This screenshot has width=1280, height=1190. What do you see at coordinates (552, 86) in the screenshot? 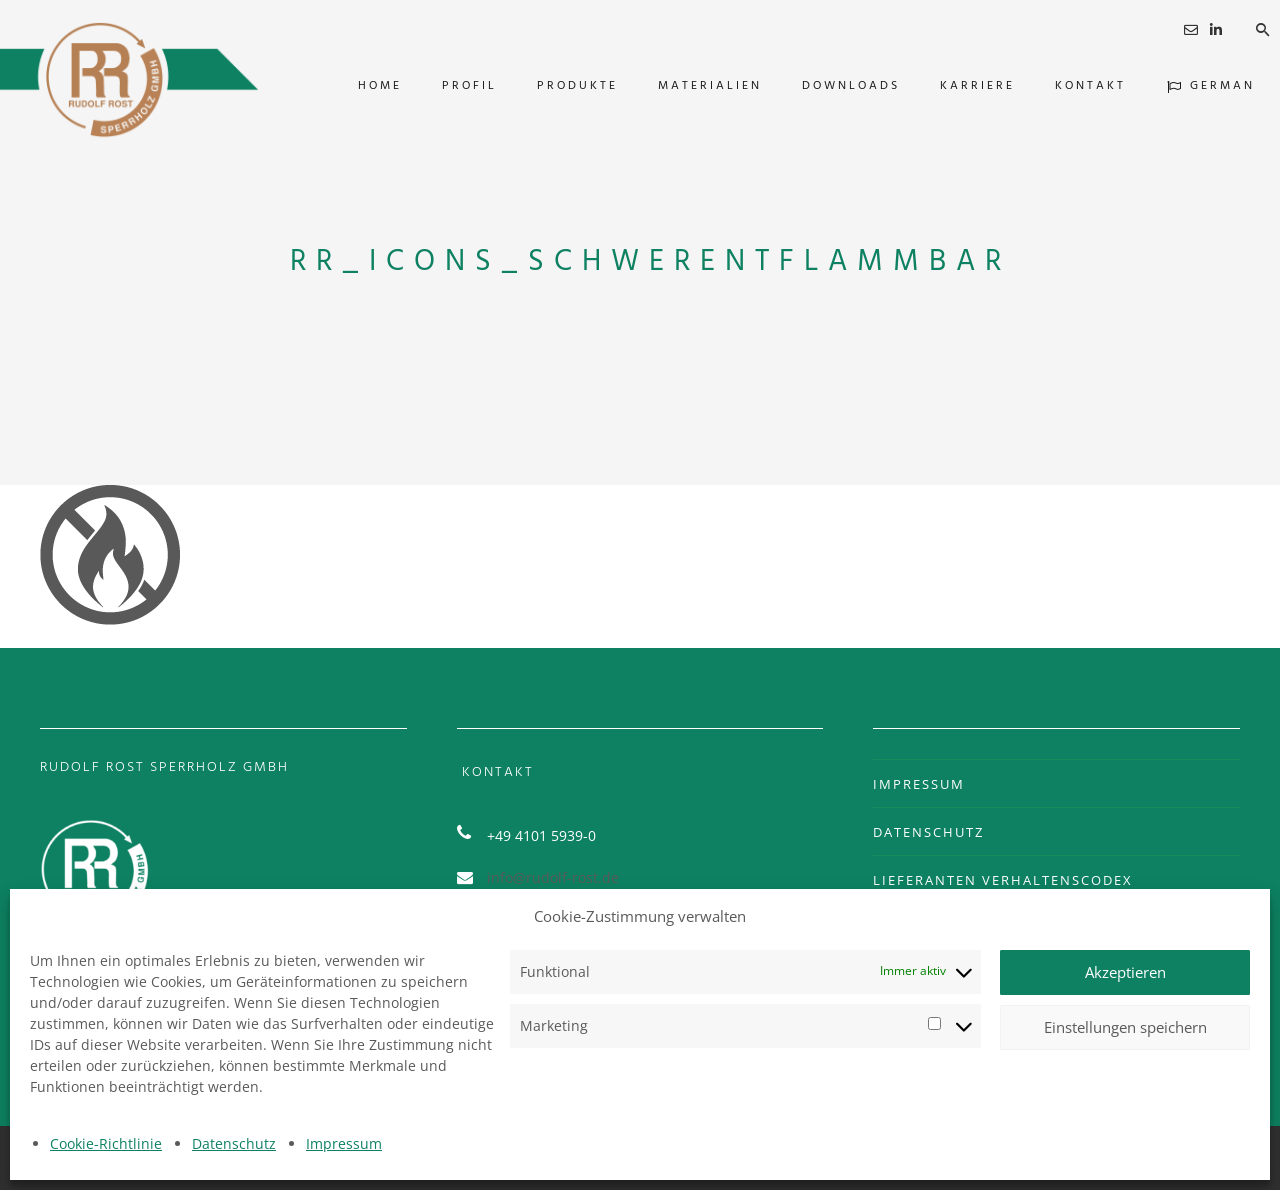
I see `PRODUKTE` at bounding box center [552, 86].